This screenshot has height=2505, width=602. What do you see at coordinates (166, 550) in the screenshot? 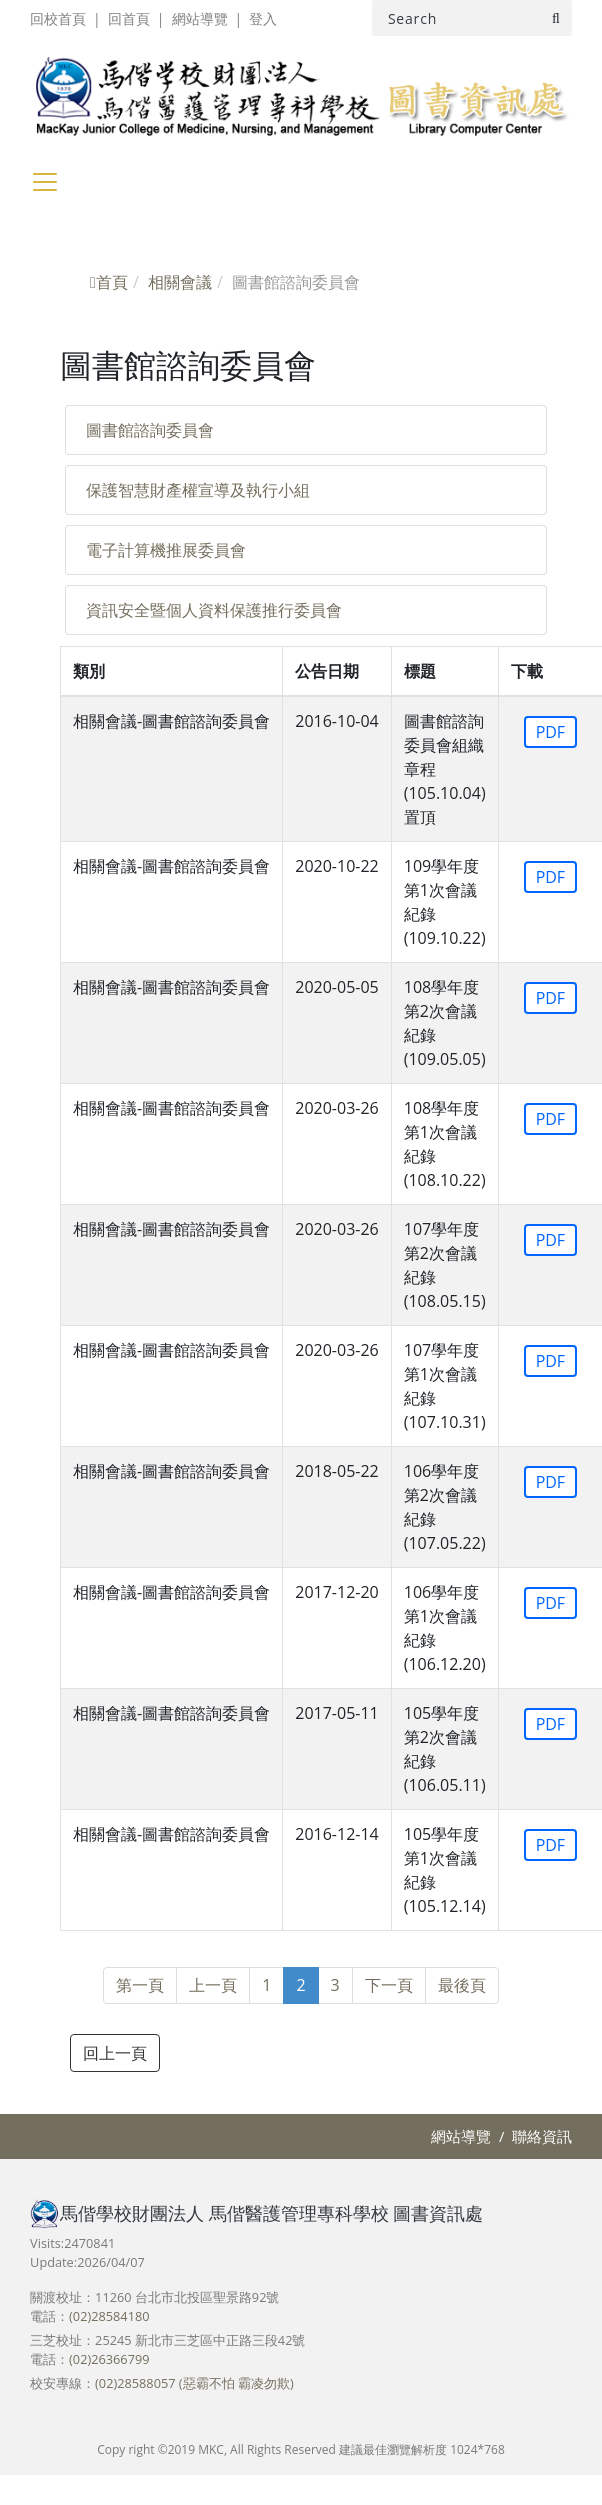
I see `電子計算機推展委員會` at bounding box center [166, 550].